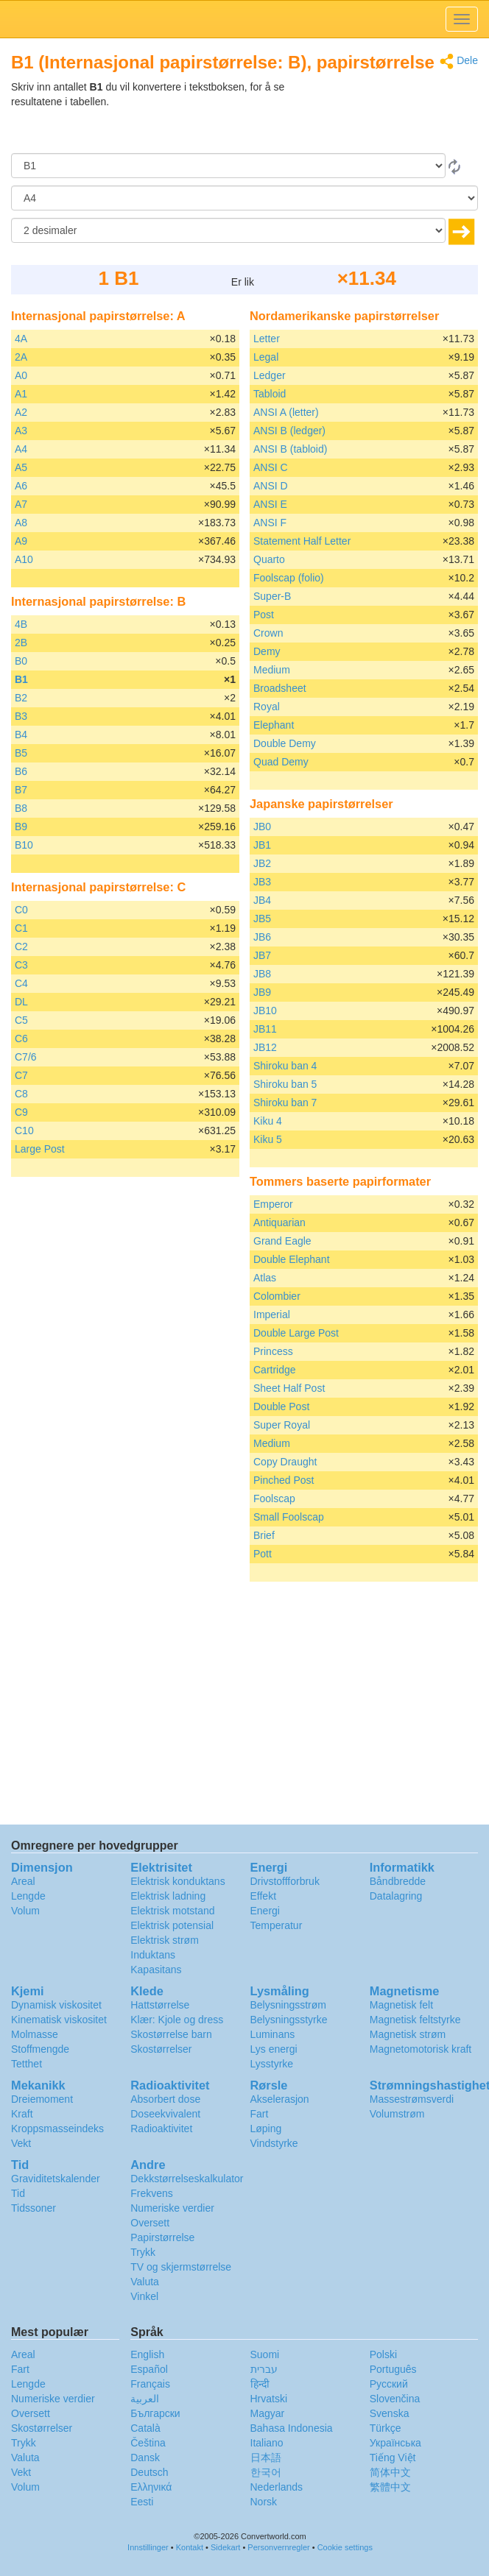 This screenshot has width=489, height=2576. Describe the element at coordinates (273, 1351) in the screenshot. I see `Princess` at that location.